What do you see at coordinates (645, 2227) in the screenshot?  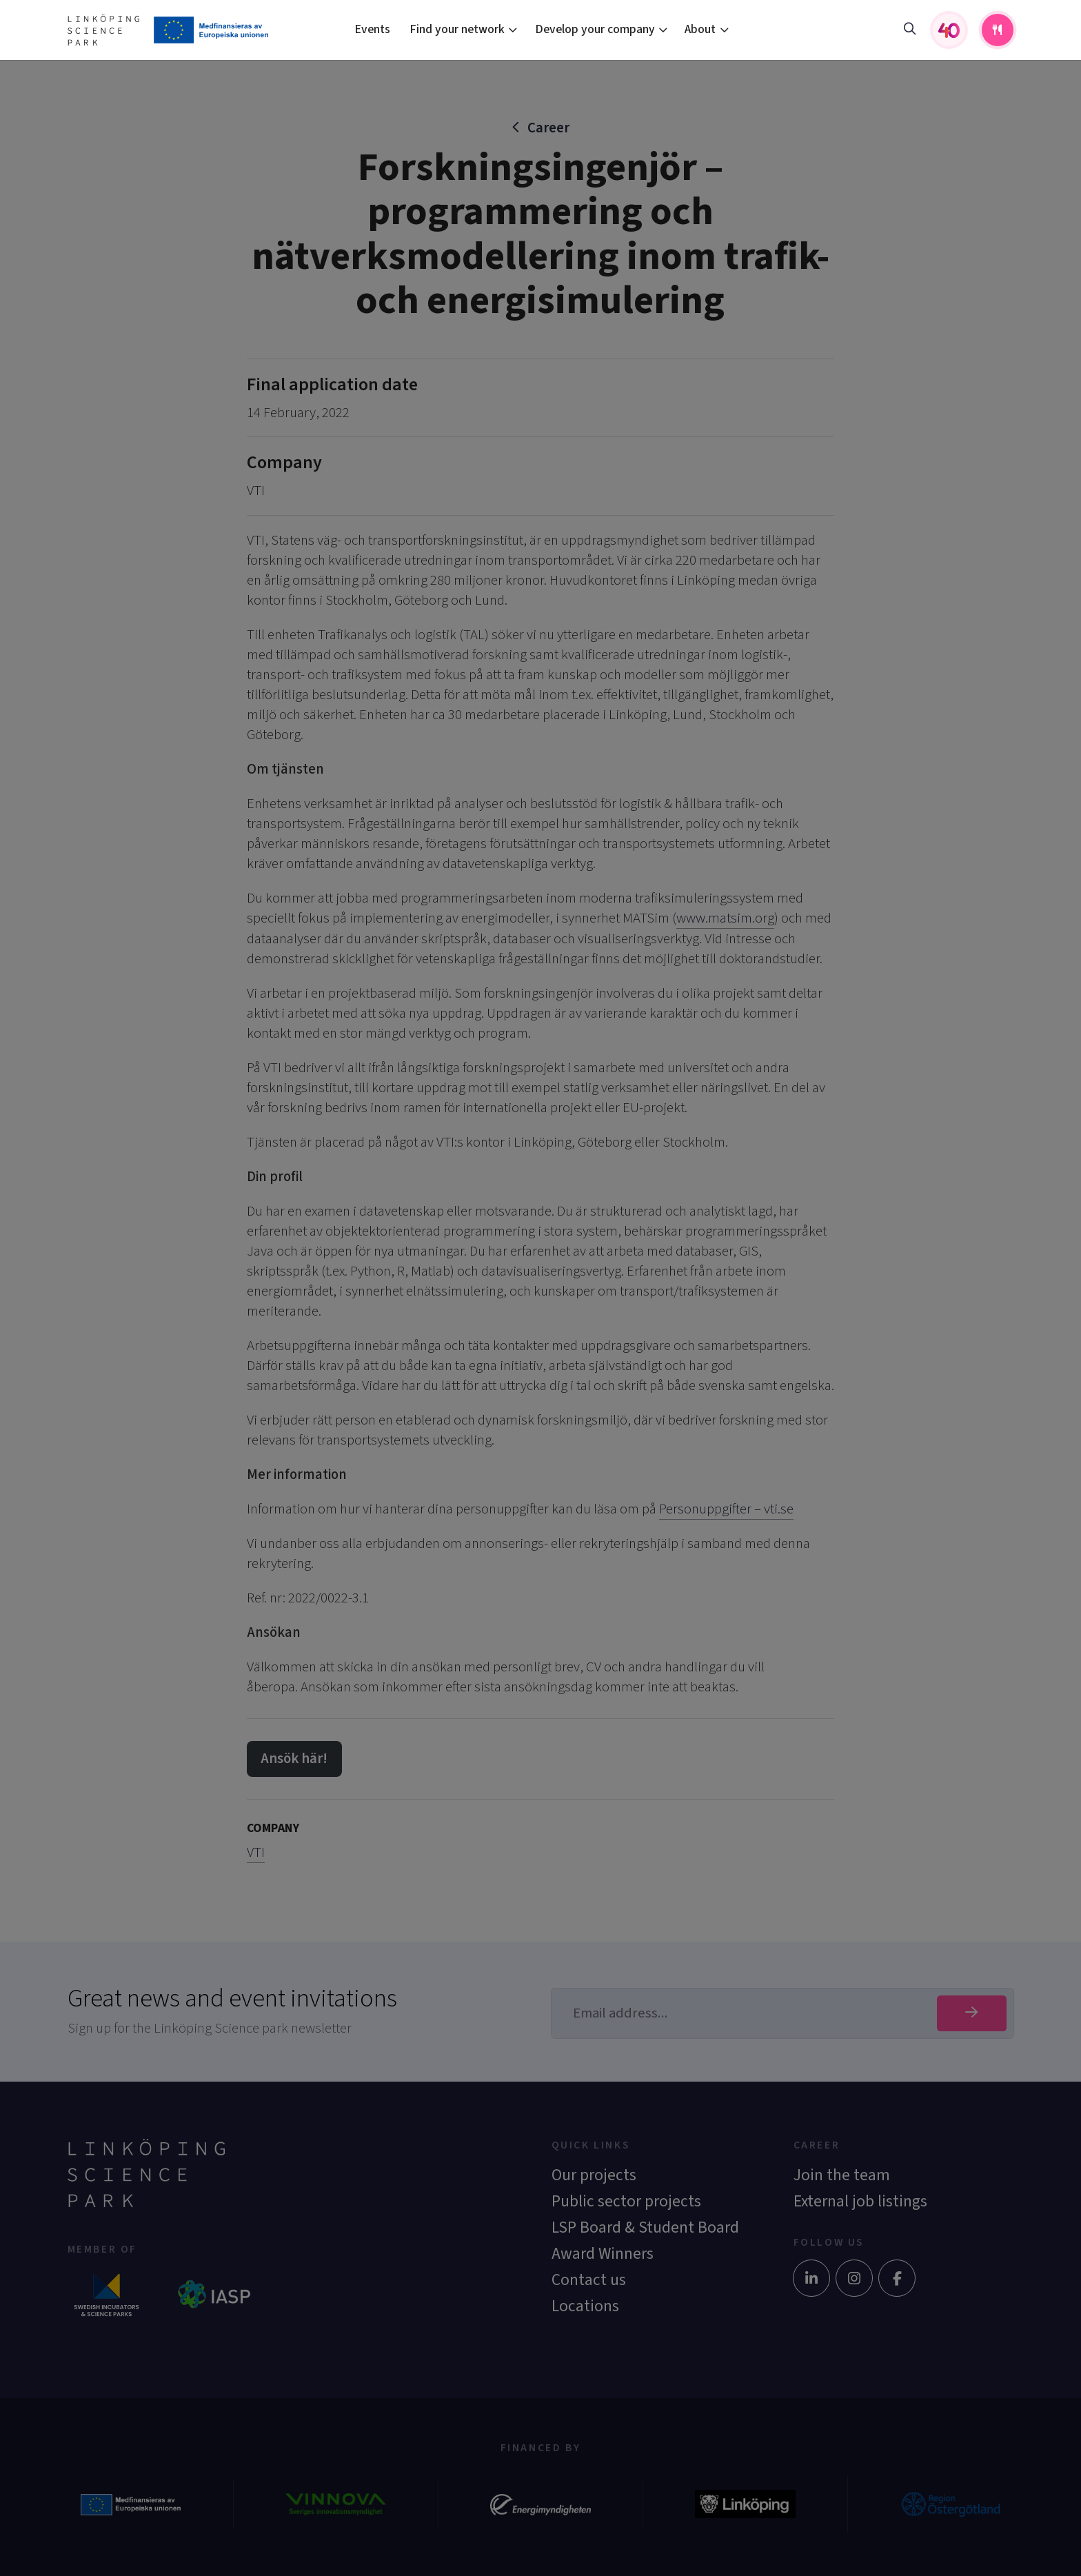 I see `LSP Board & Student Board` at bounding box center [645, 2227].